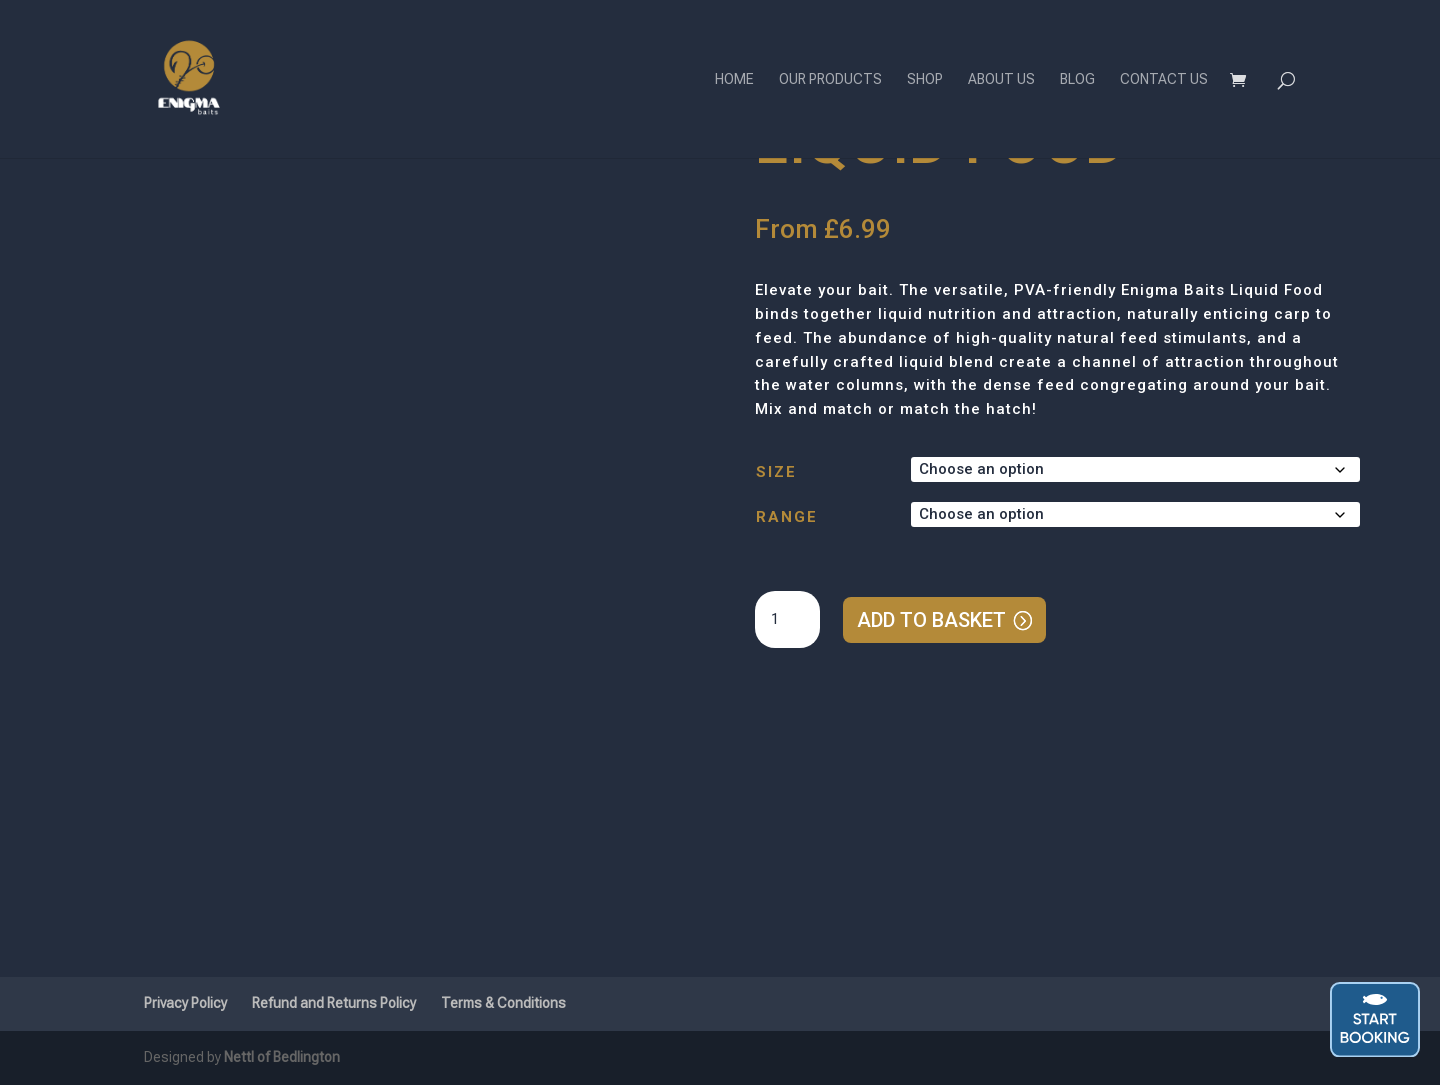 This screenshot has height=1085, width=1440. Describe the element at coordinates (282, 1057) in the screenshot. I see `Nettl of Bedlington` at that location.